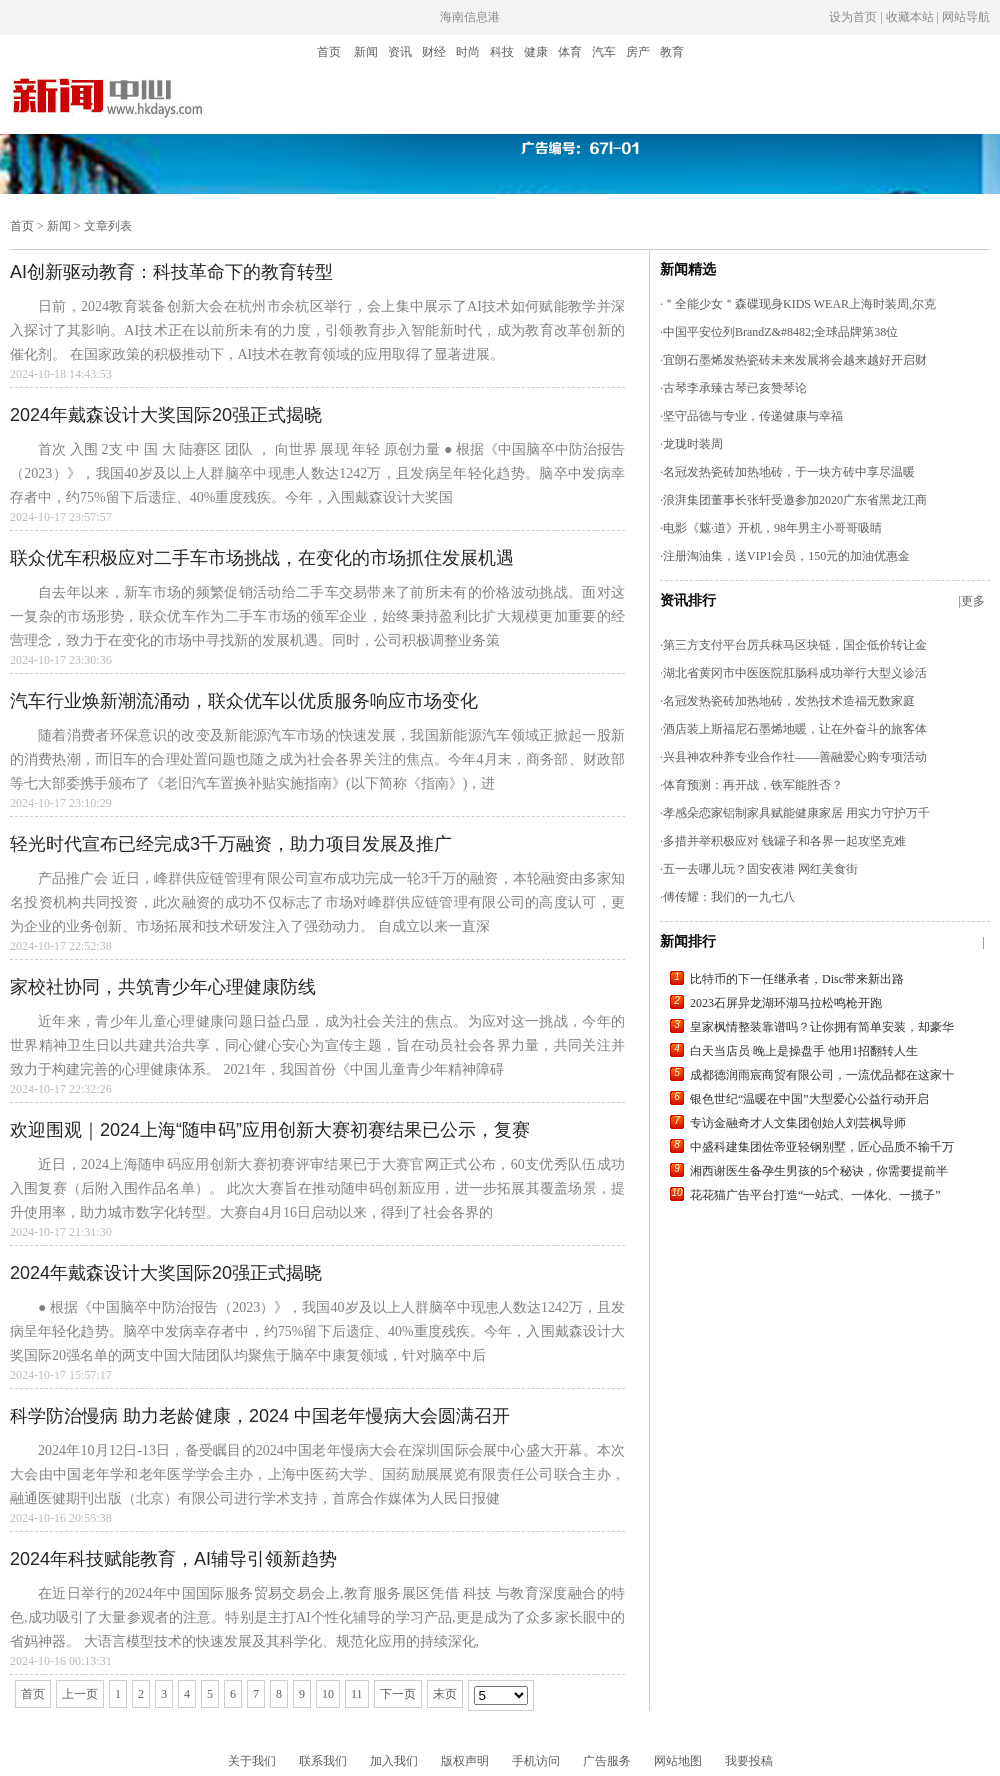 This screenshot has width=1000, height=1776. Describe the element at coordinates (735, 388) in the screenshot. I see `古琴李承臻古琴已亥赞琴论` at that location.